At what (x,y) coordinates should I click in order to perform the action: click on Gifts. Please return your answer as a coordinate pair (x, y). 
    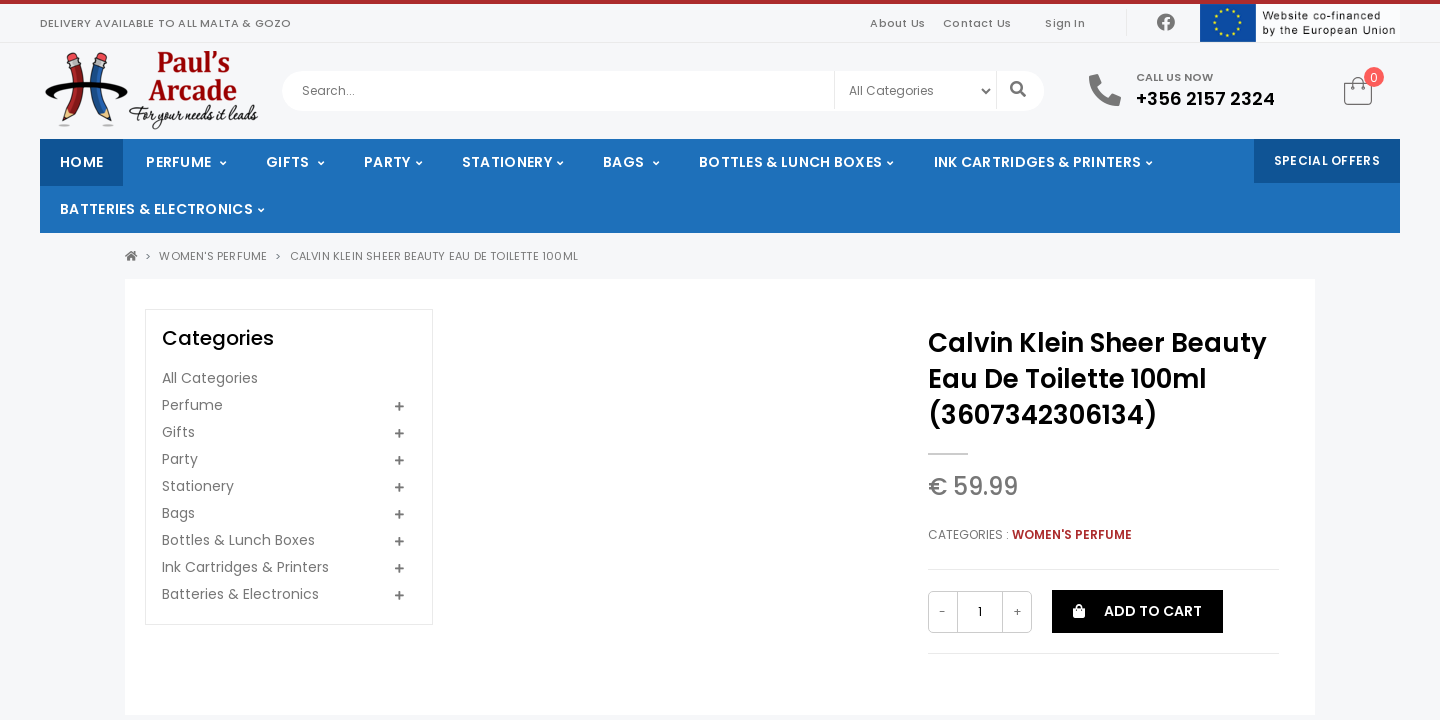
    Looking at the image, I should click on (289, 162).